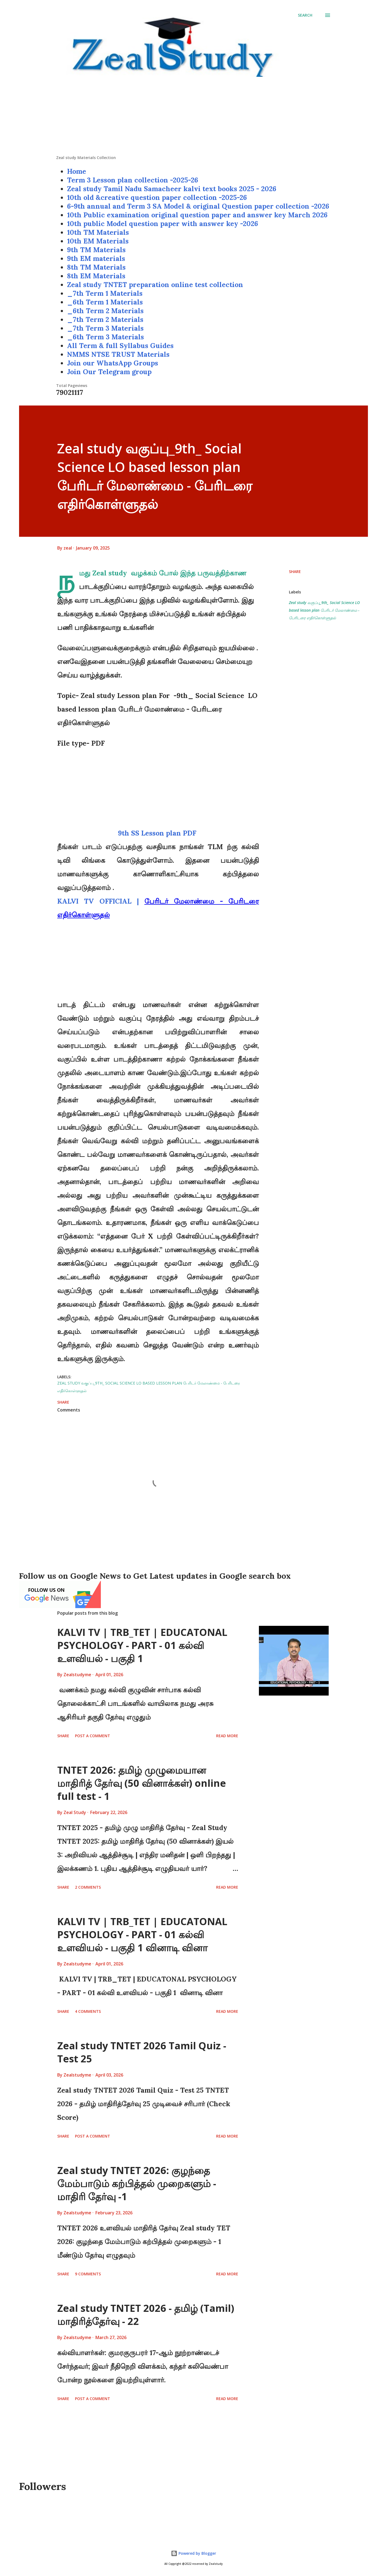 The image size is (387, 2576). Describe the element at coordinates (105, 319) in the screenshot. I see `_7th Term 2 Materials` at that location.